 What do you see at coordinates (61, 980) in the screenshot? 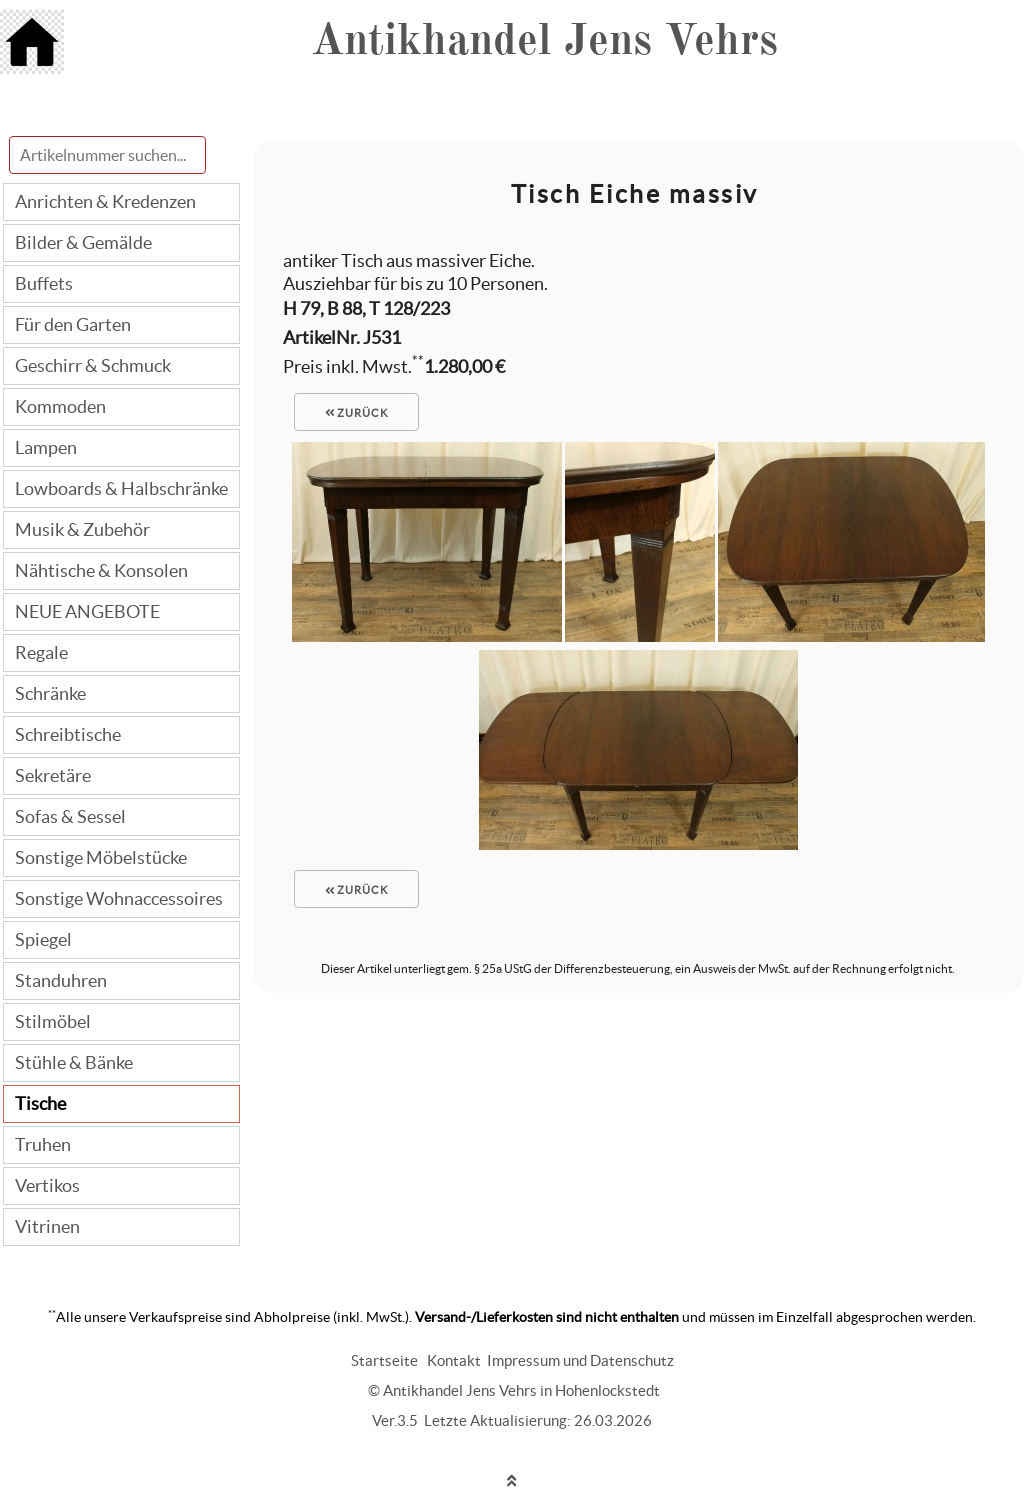
I see `Standuhren` at bounding box center [61, 980].